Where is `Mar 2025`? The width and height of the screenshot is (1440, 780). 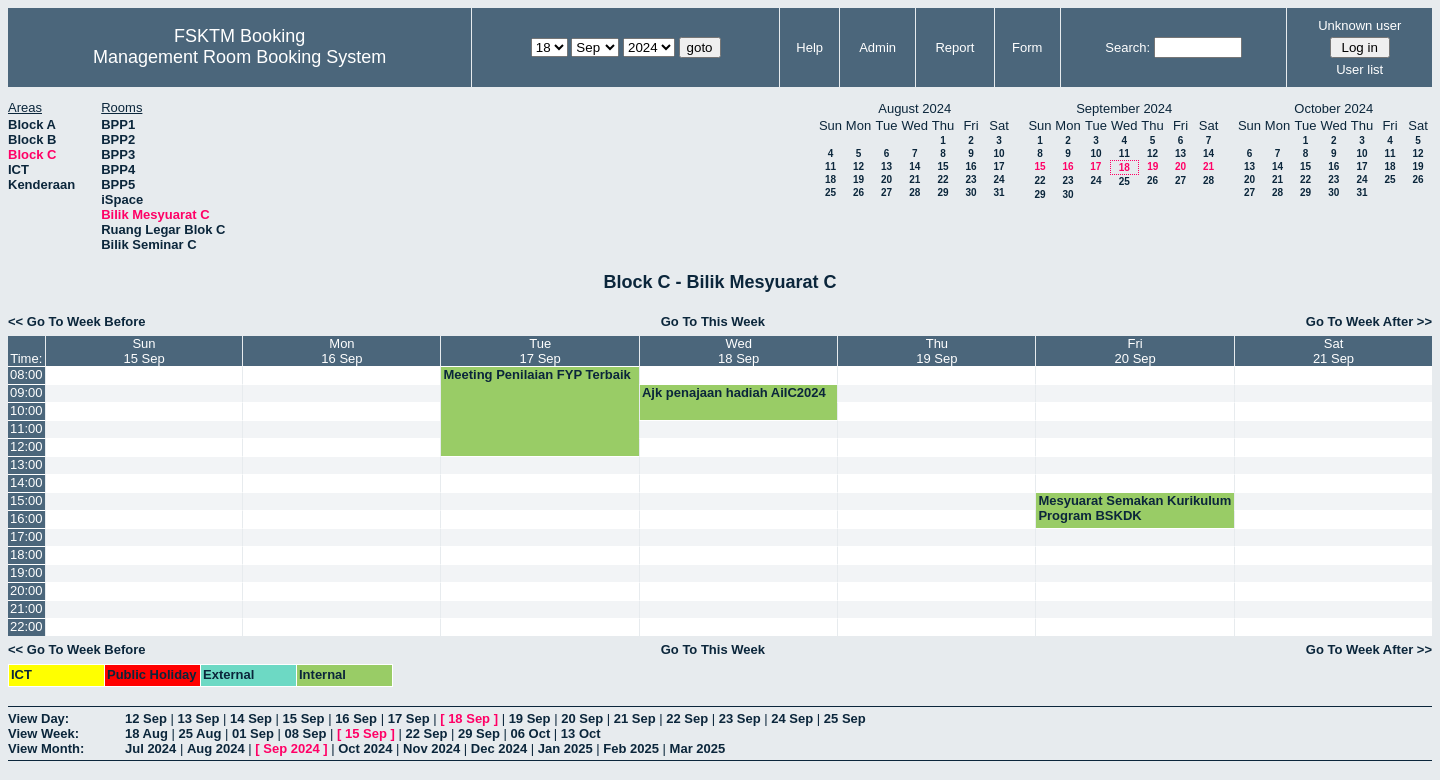 Mar 2025 is located at coordinates (698, 748).